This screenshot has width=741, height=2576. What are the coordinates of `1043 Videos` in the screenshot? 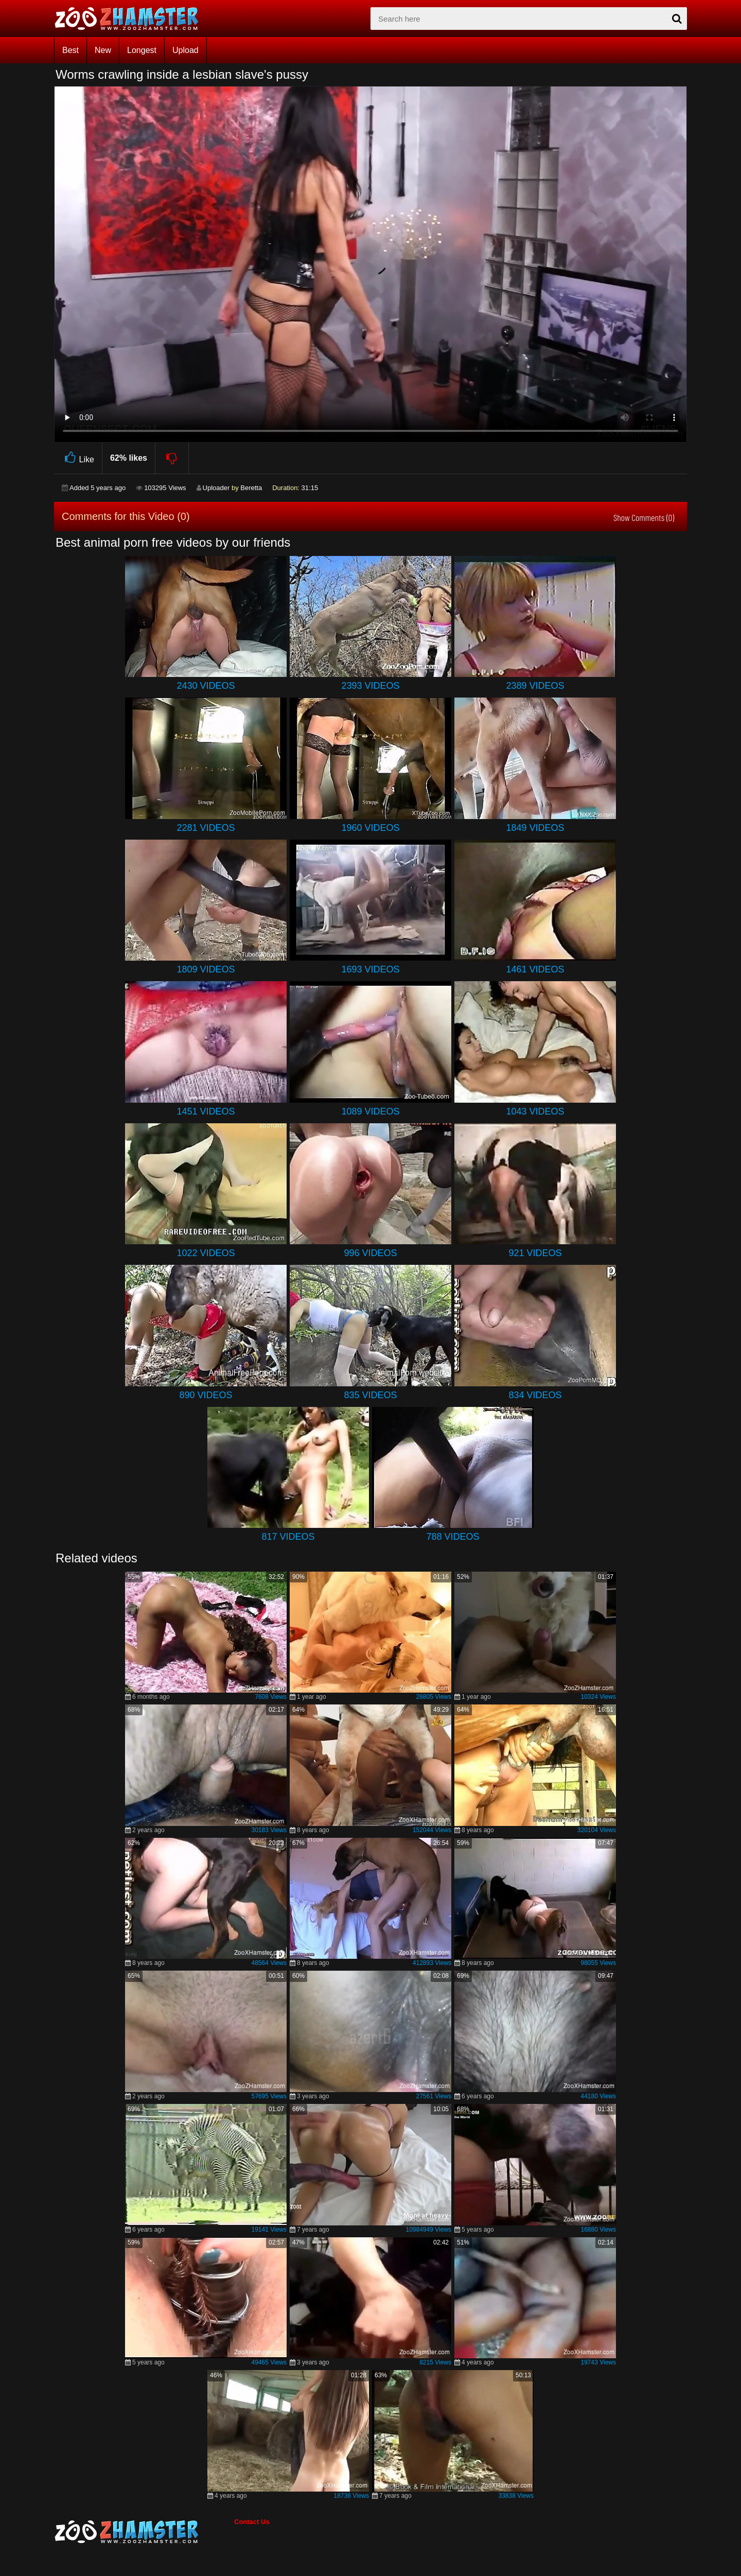 It's located at (535, 1111).